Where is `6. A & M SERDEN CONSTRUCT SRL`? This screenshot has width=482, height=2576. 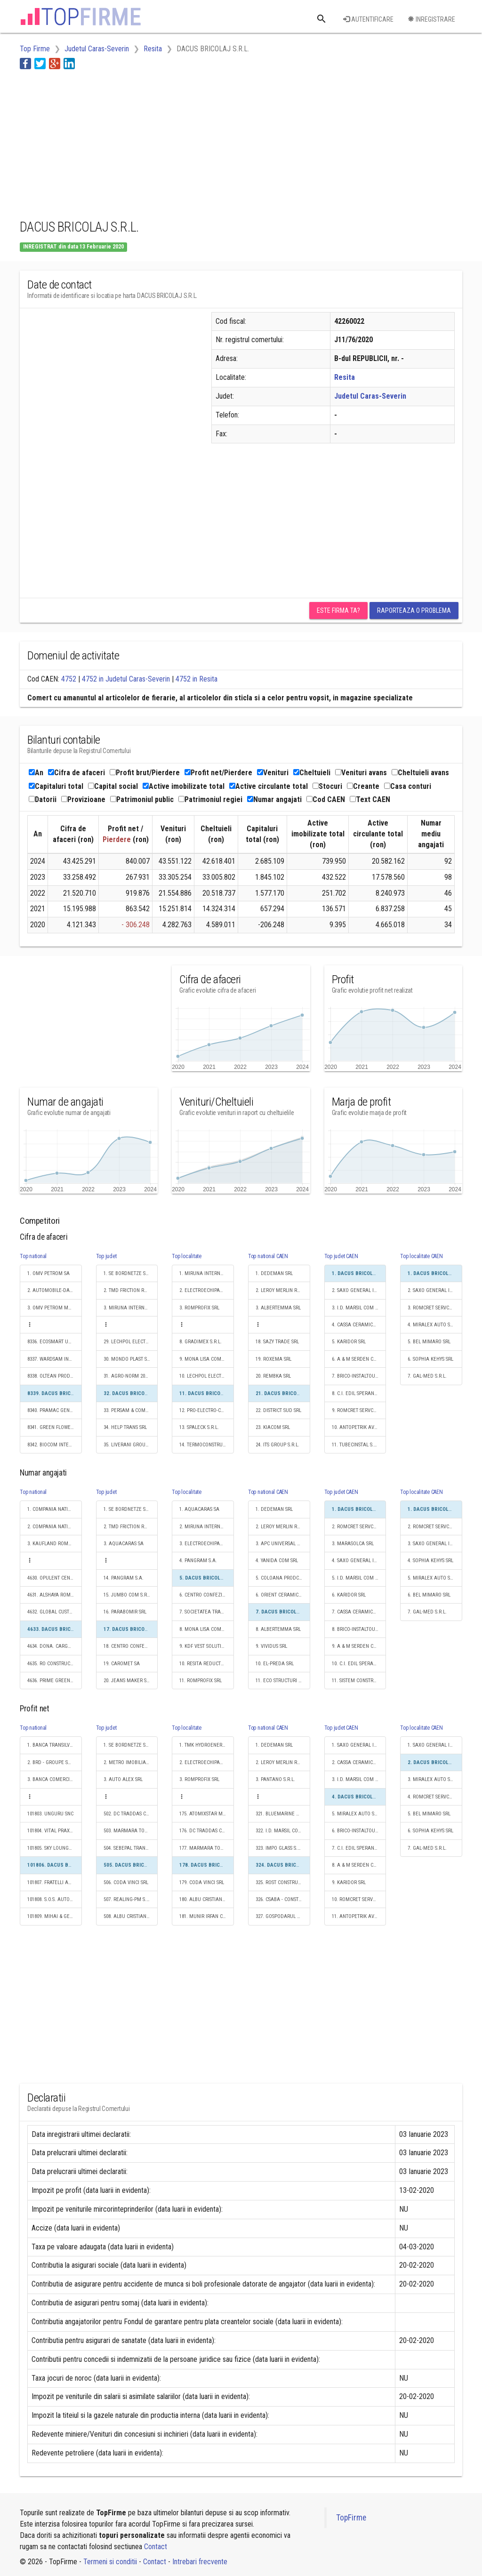 6. A & M SERDEN CONSTRUCT SRL is located at coordinates (359, 1359).